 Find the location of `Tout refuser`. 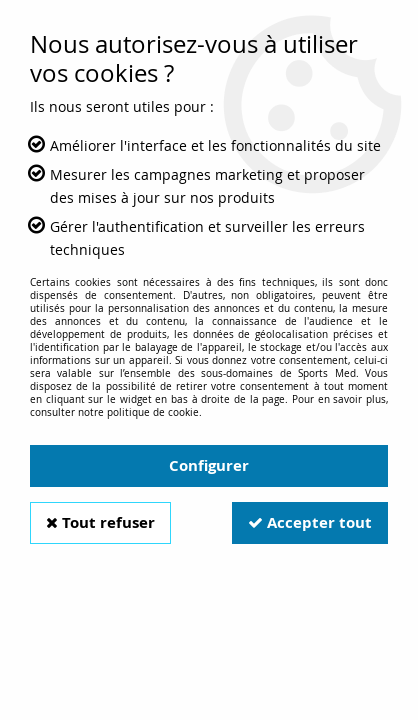

Tout refuser is located at coordinates (100, 522).